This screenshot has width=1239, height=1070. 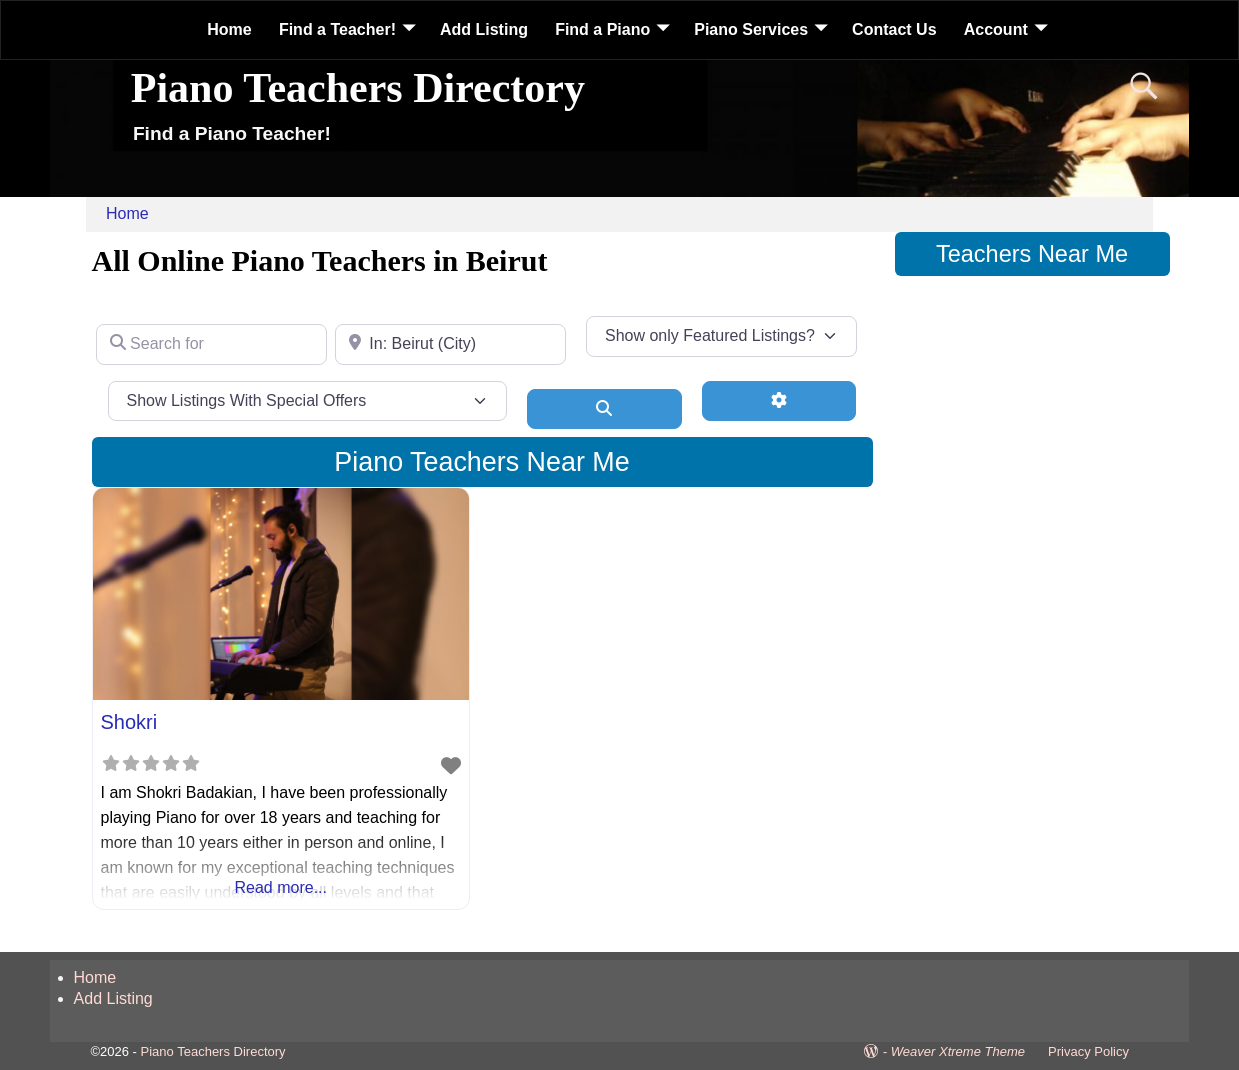 What do you see at coordinates (751, 29) in the screenshot?
I see `Piano Services` at bounding box center [751, 29].